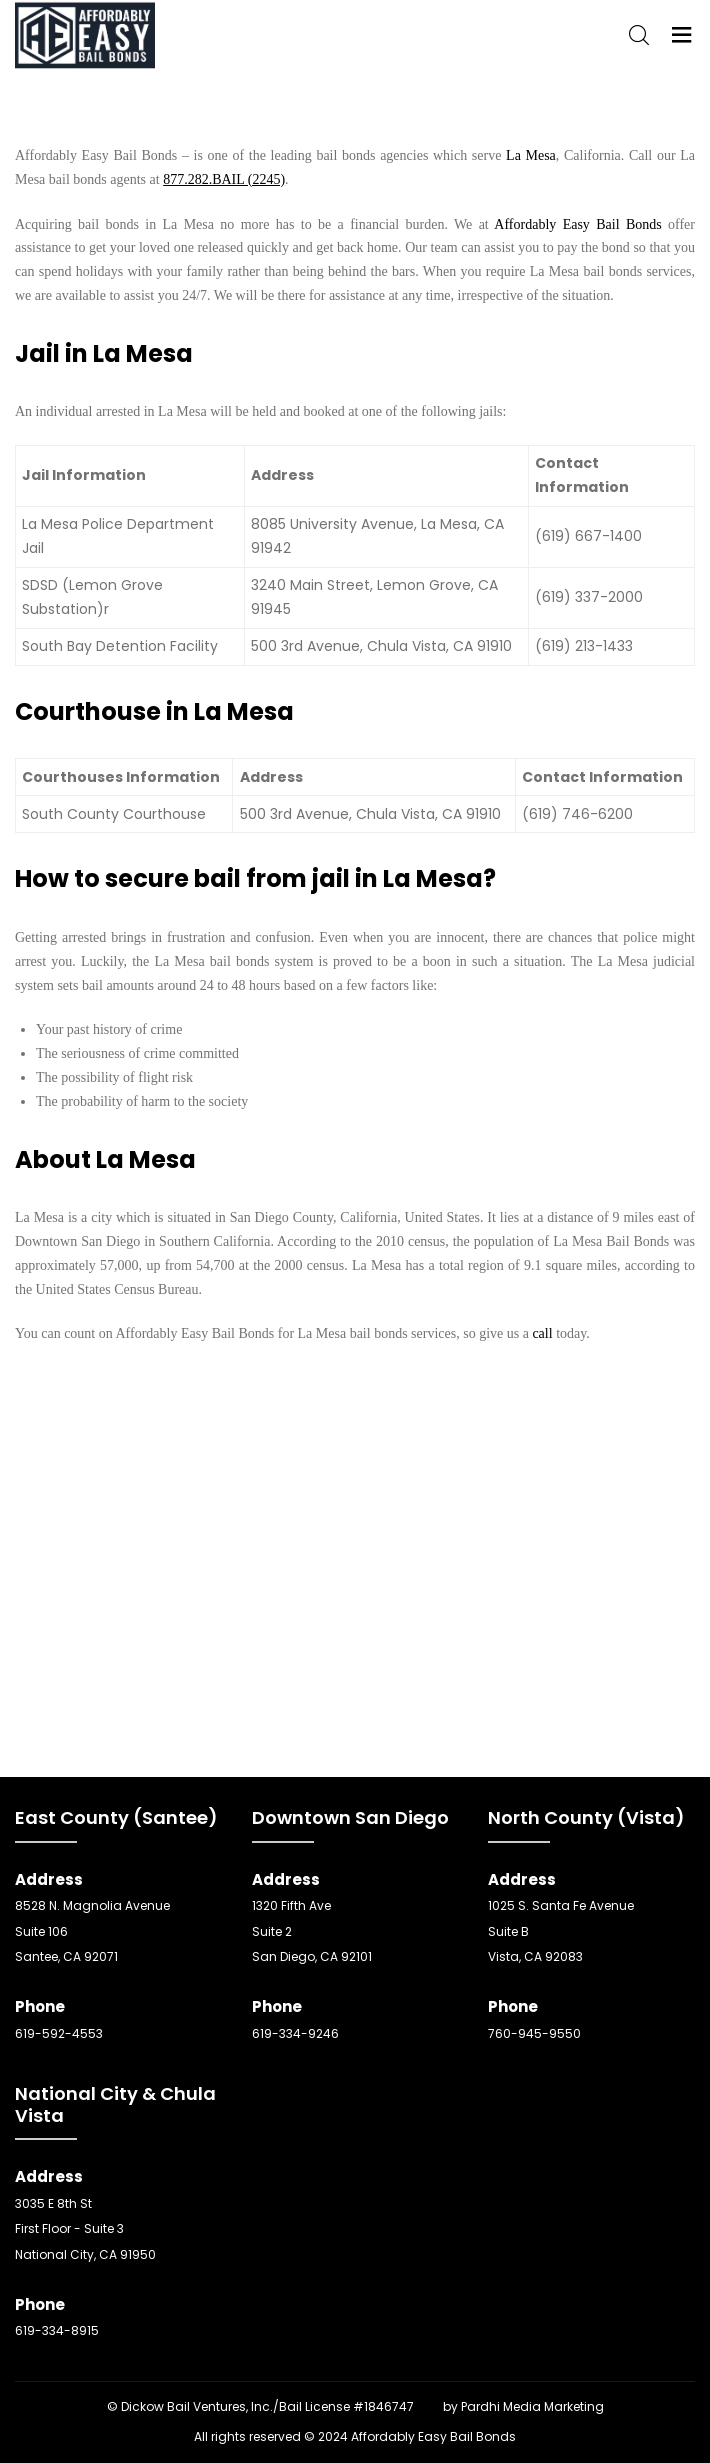  Describe the element at coordinates (531, 155) in the screenshot. I see `La Mesa` at that location.